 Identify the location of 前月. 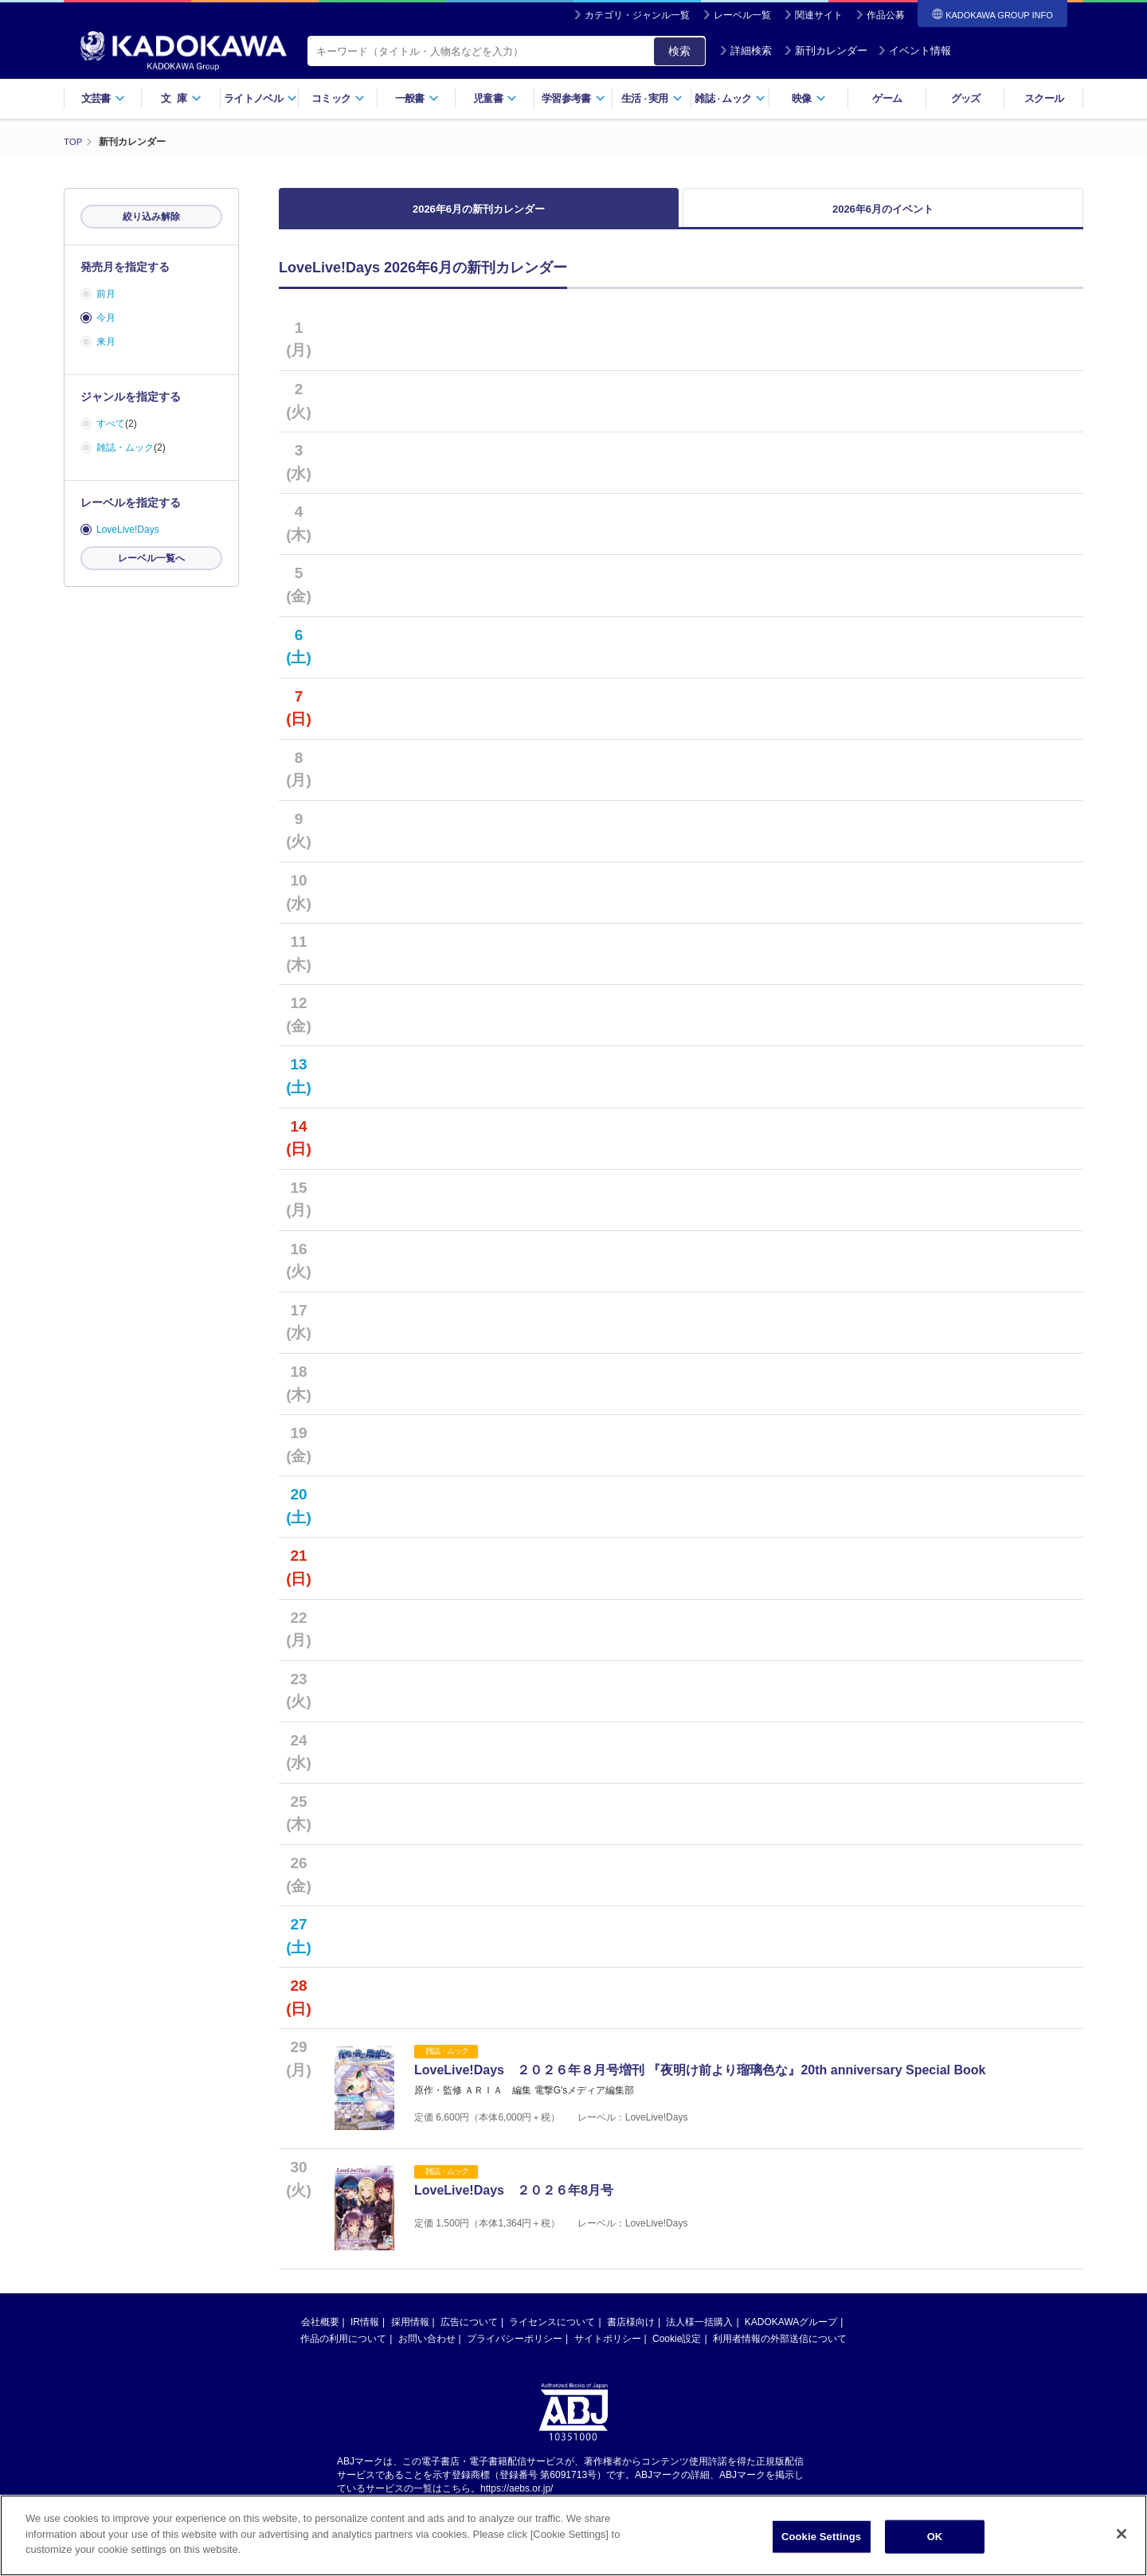
(105, 293).